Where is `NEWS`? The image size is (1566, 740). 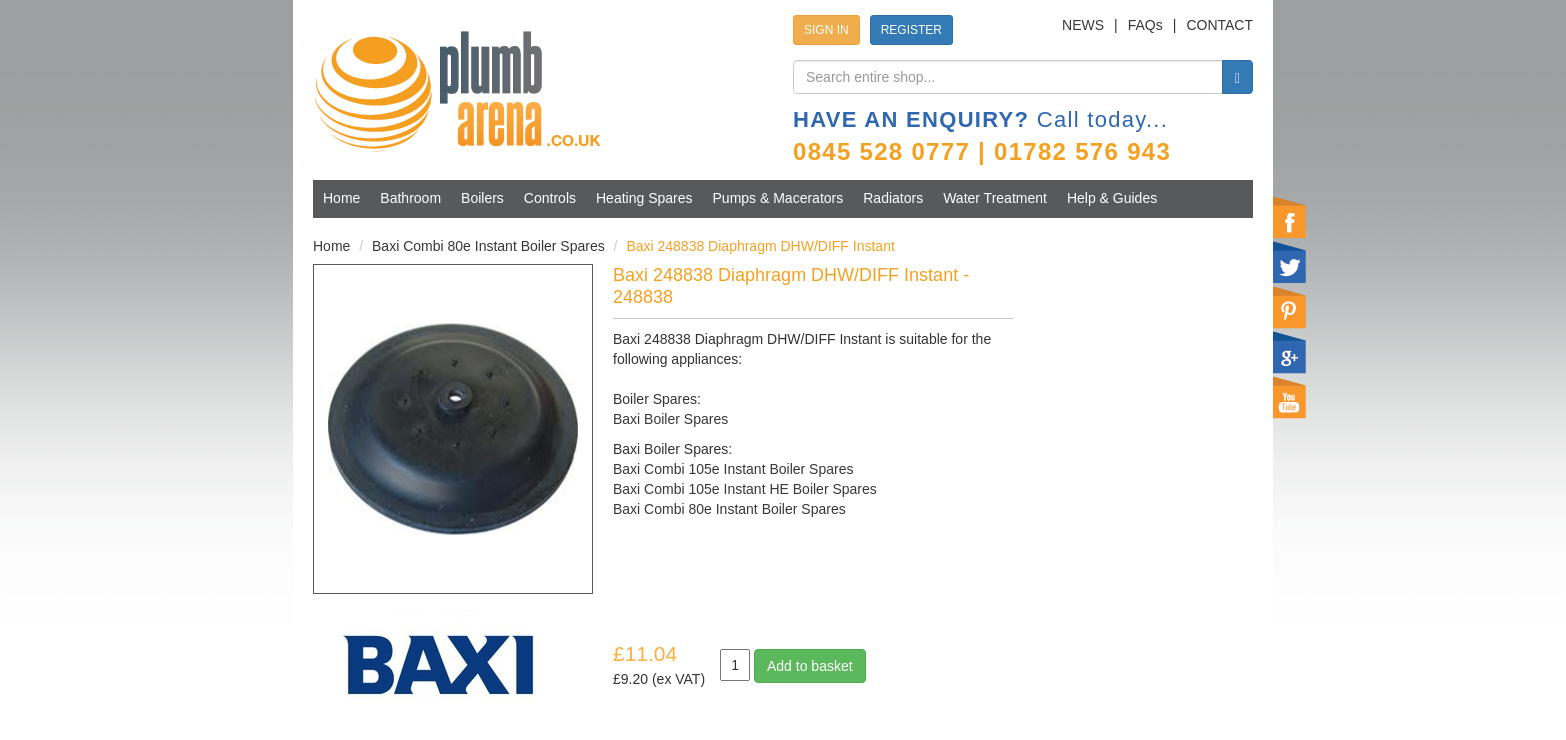 NEWS is located at coordinates (1083, 25).